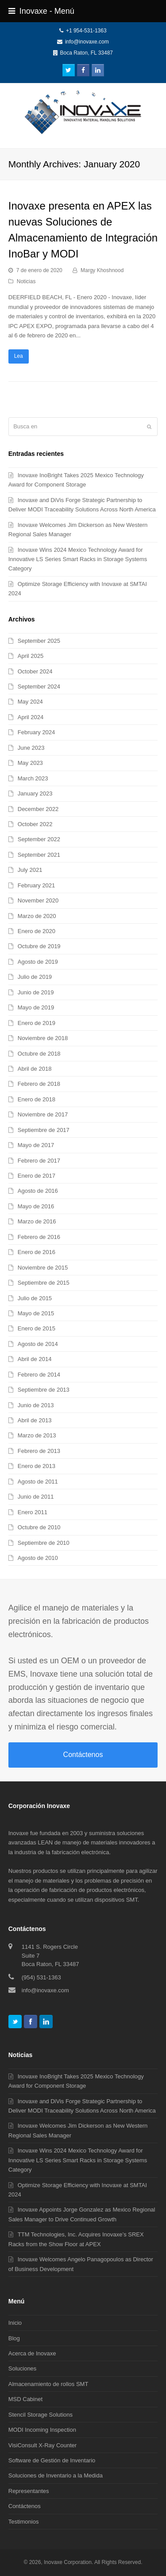  Describe the element at coordinates (35, 1359) in the screenshot. I see `Abril de 2014` at that location.